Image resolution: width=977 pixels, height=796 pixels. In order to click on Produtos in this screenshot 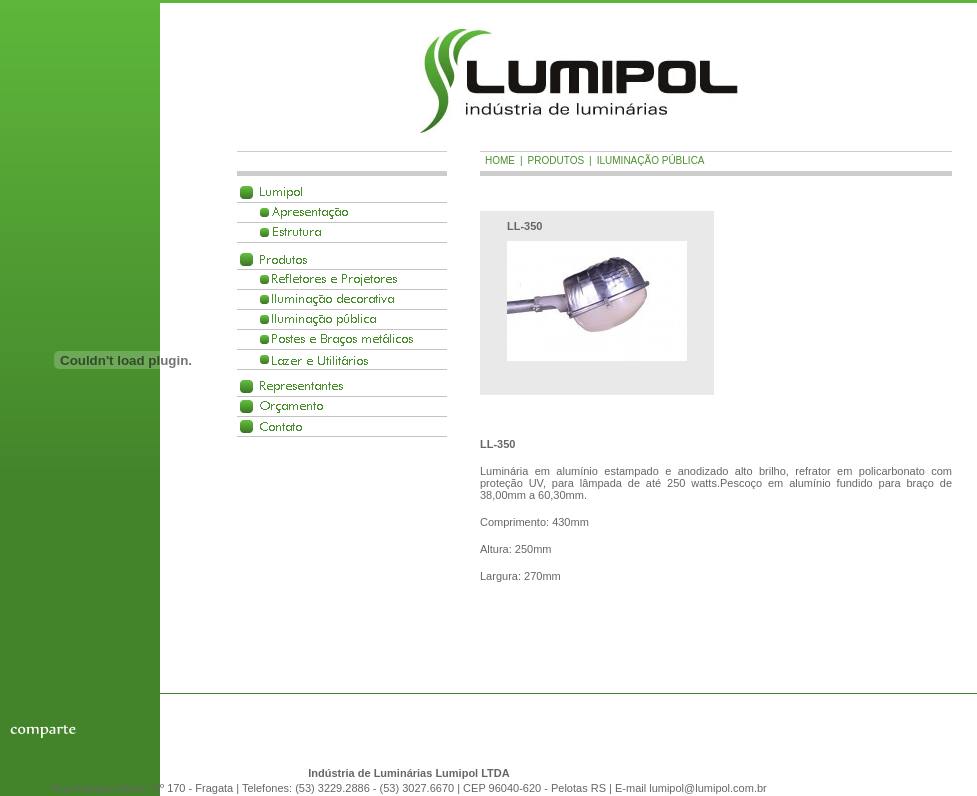, I will do `click(283, 259)`.